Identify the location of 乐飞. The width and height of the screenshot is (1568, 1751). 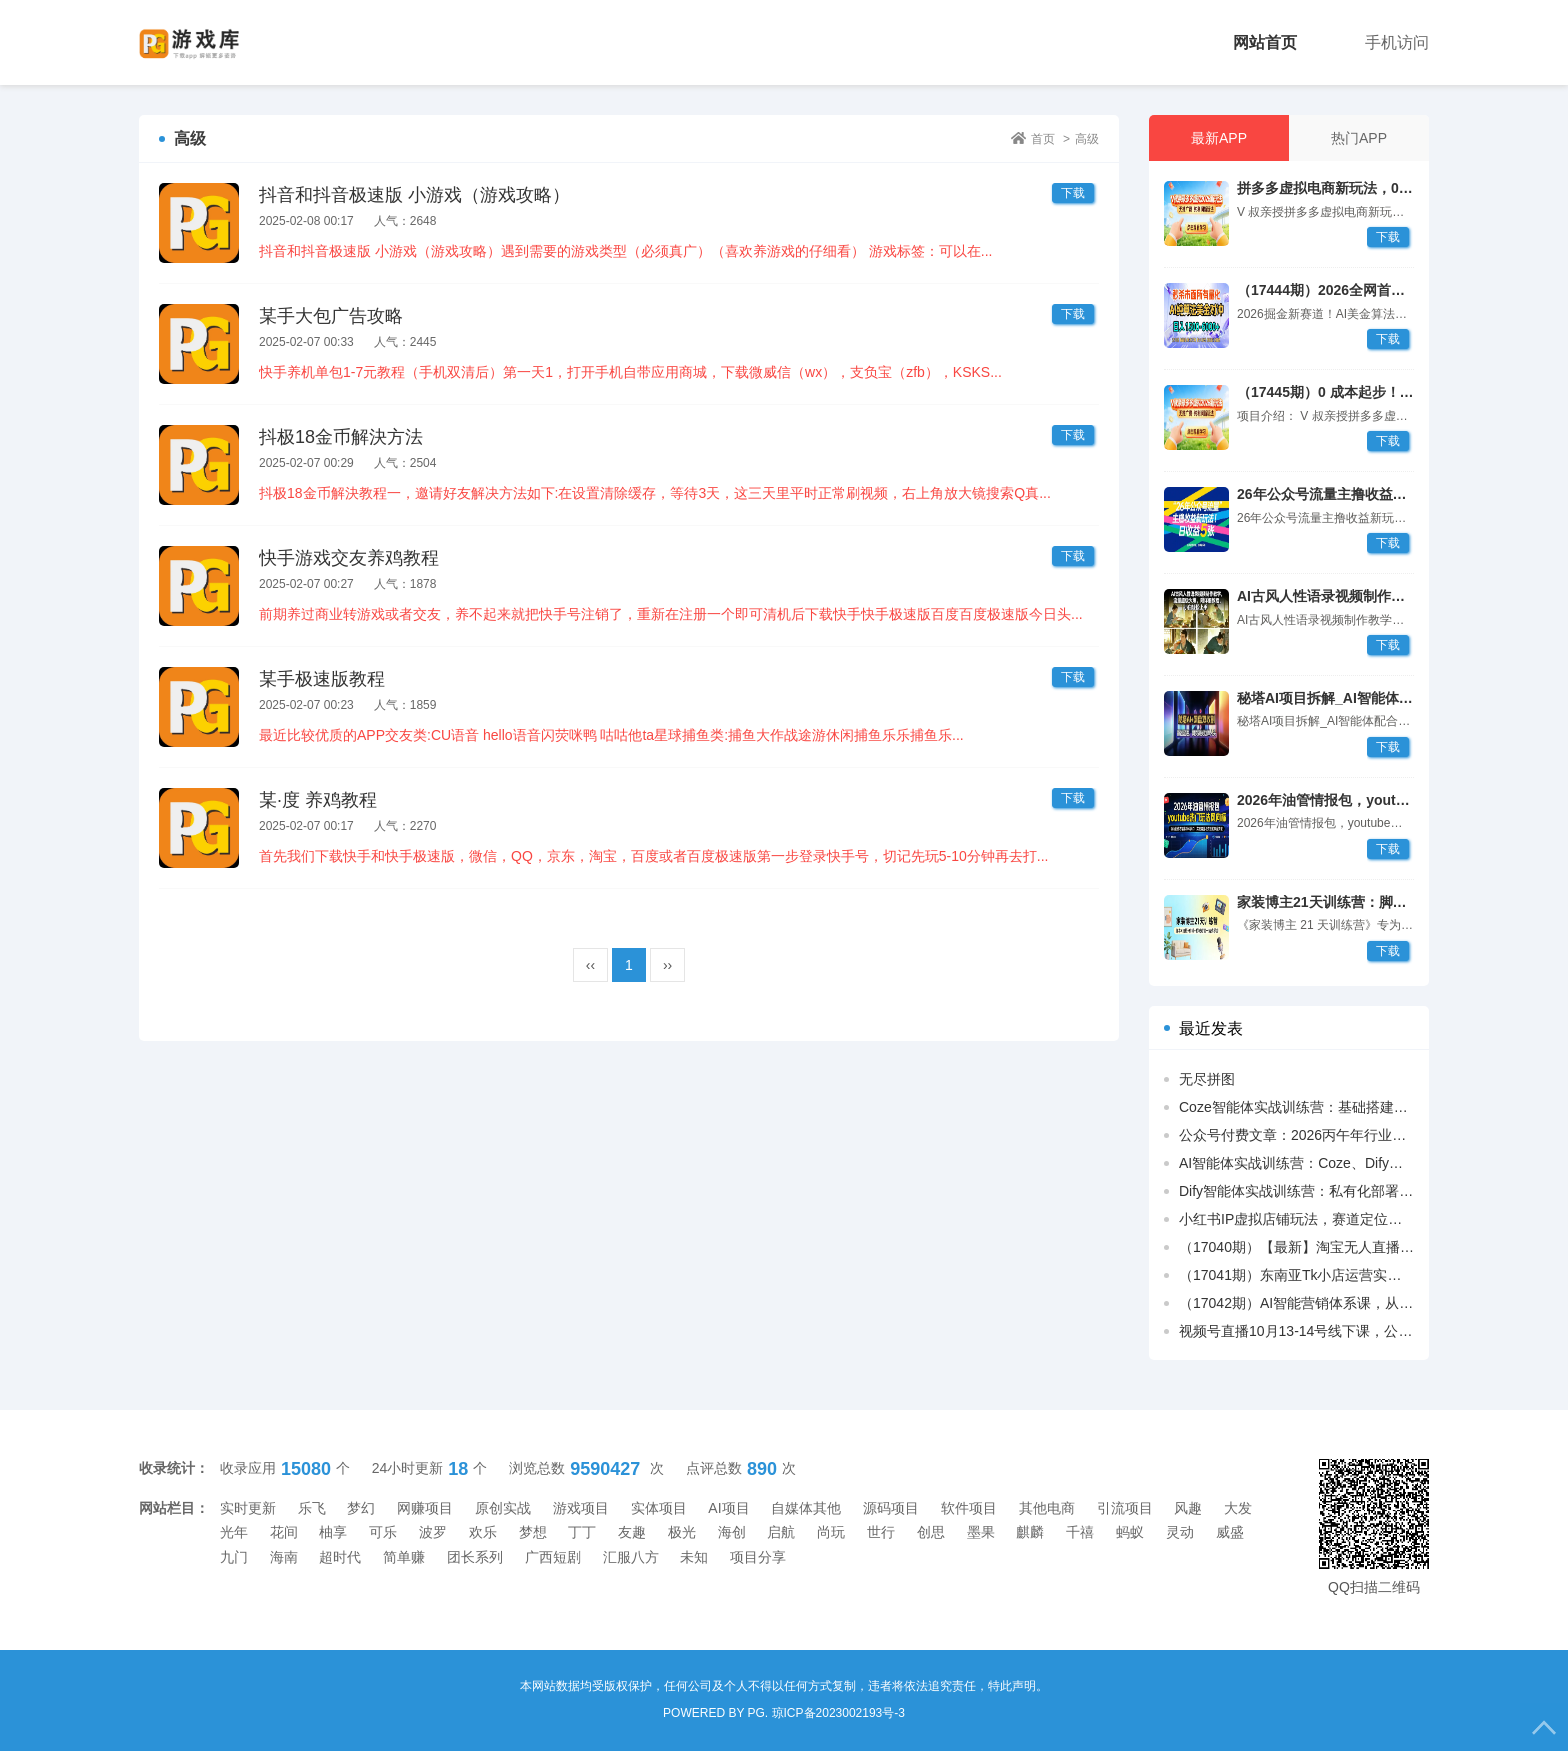
(312, 1508).